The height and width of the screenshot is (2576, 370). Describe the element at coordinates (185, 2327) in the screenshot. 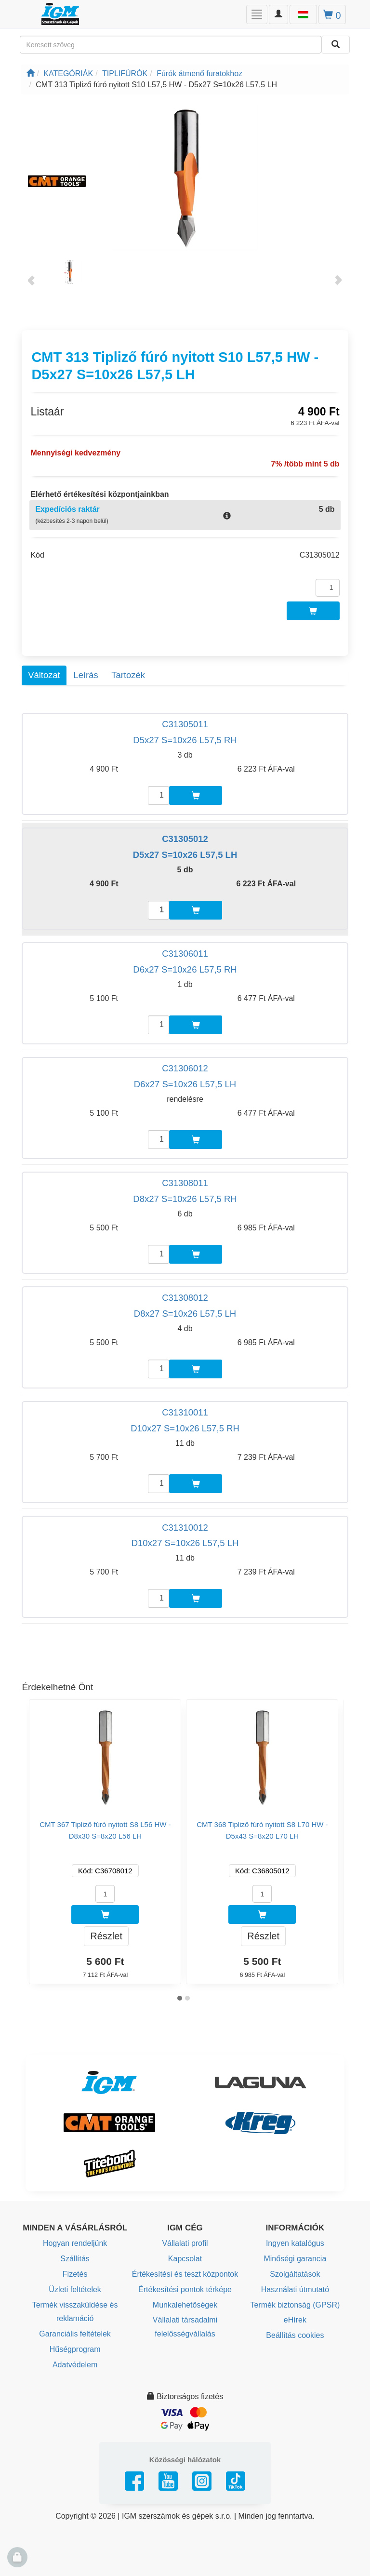

I see `Vállalati társadalmi felelősségvállalás` at that location.